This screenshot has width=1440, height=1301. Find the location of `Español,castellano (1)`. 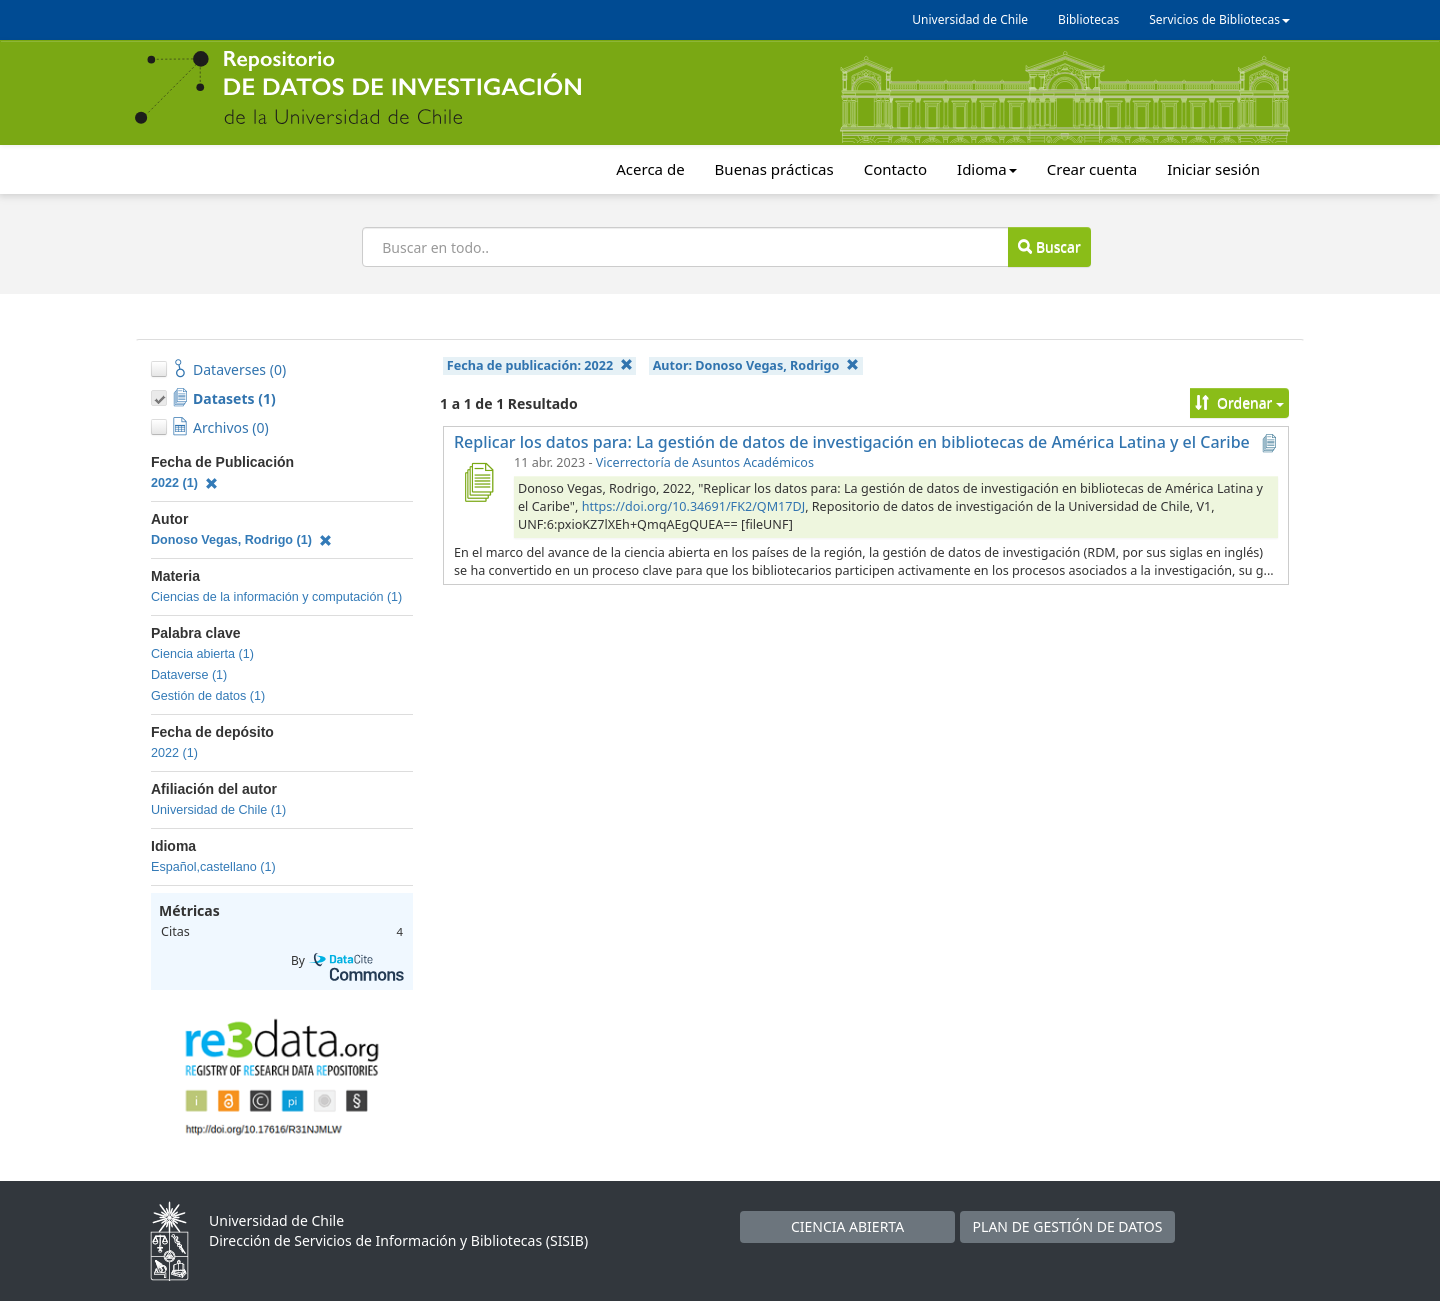

Español,castellano (1) is located at coordinates (213, 867).